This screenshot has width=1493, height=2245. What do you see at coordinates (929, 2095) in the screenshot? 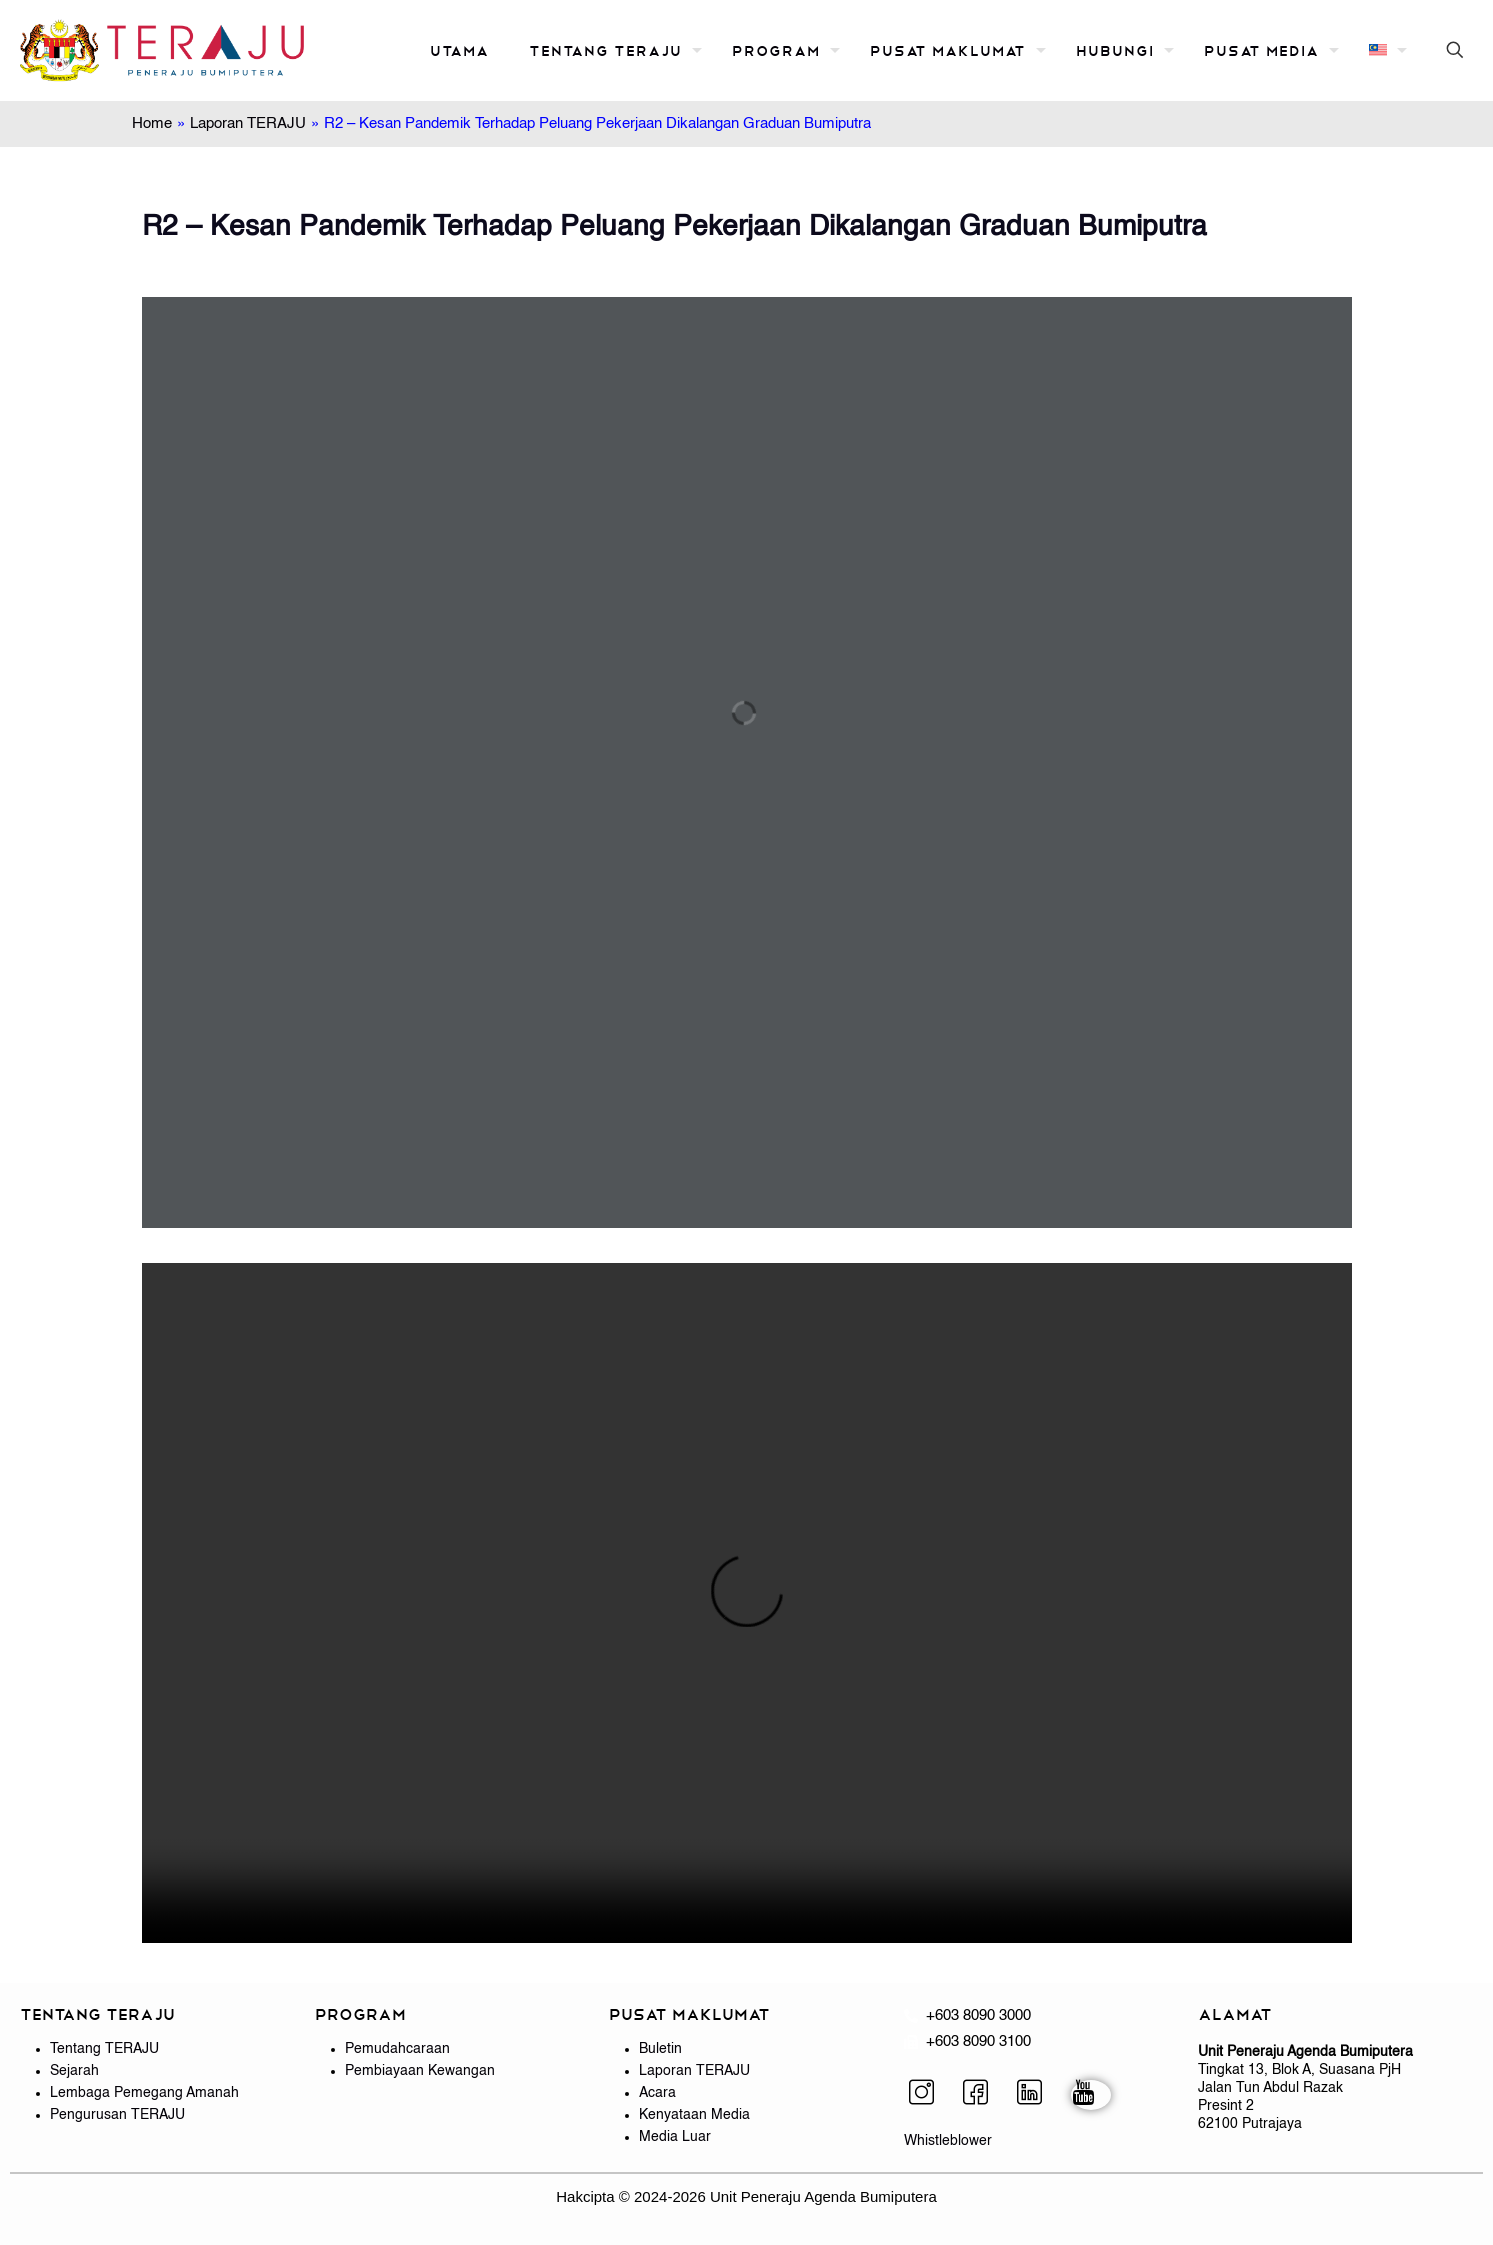
I see `[Instagram]` at bounding box center [929, 2095].